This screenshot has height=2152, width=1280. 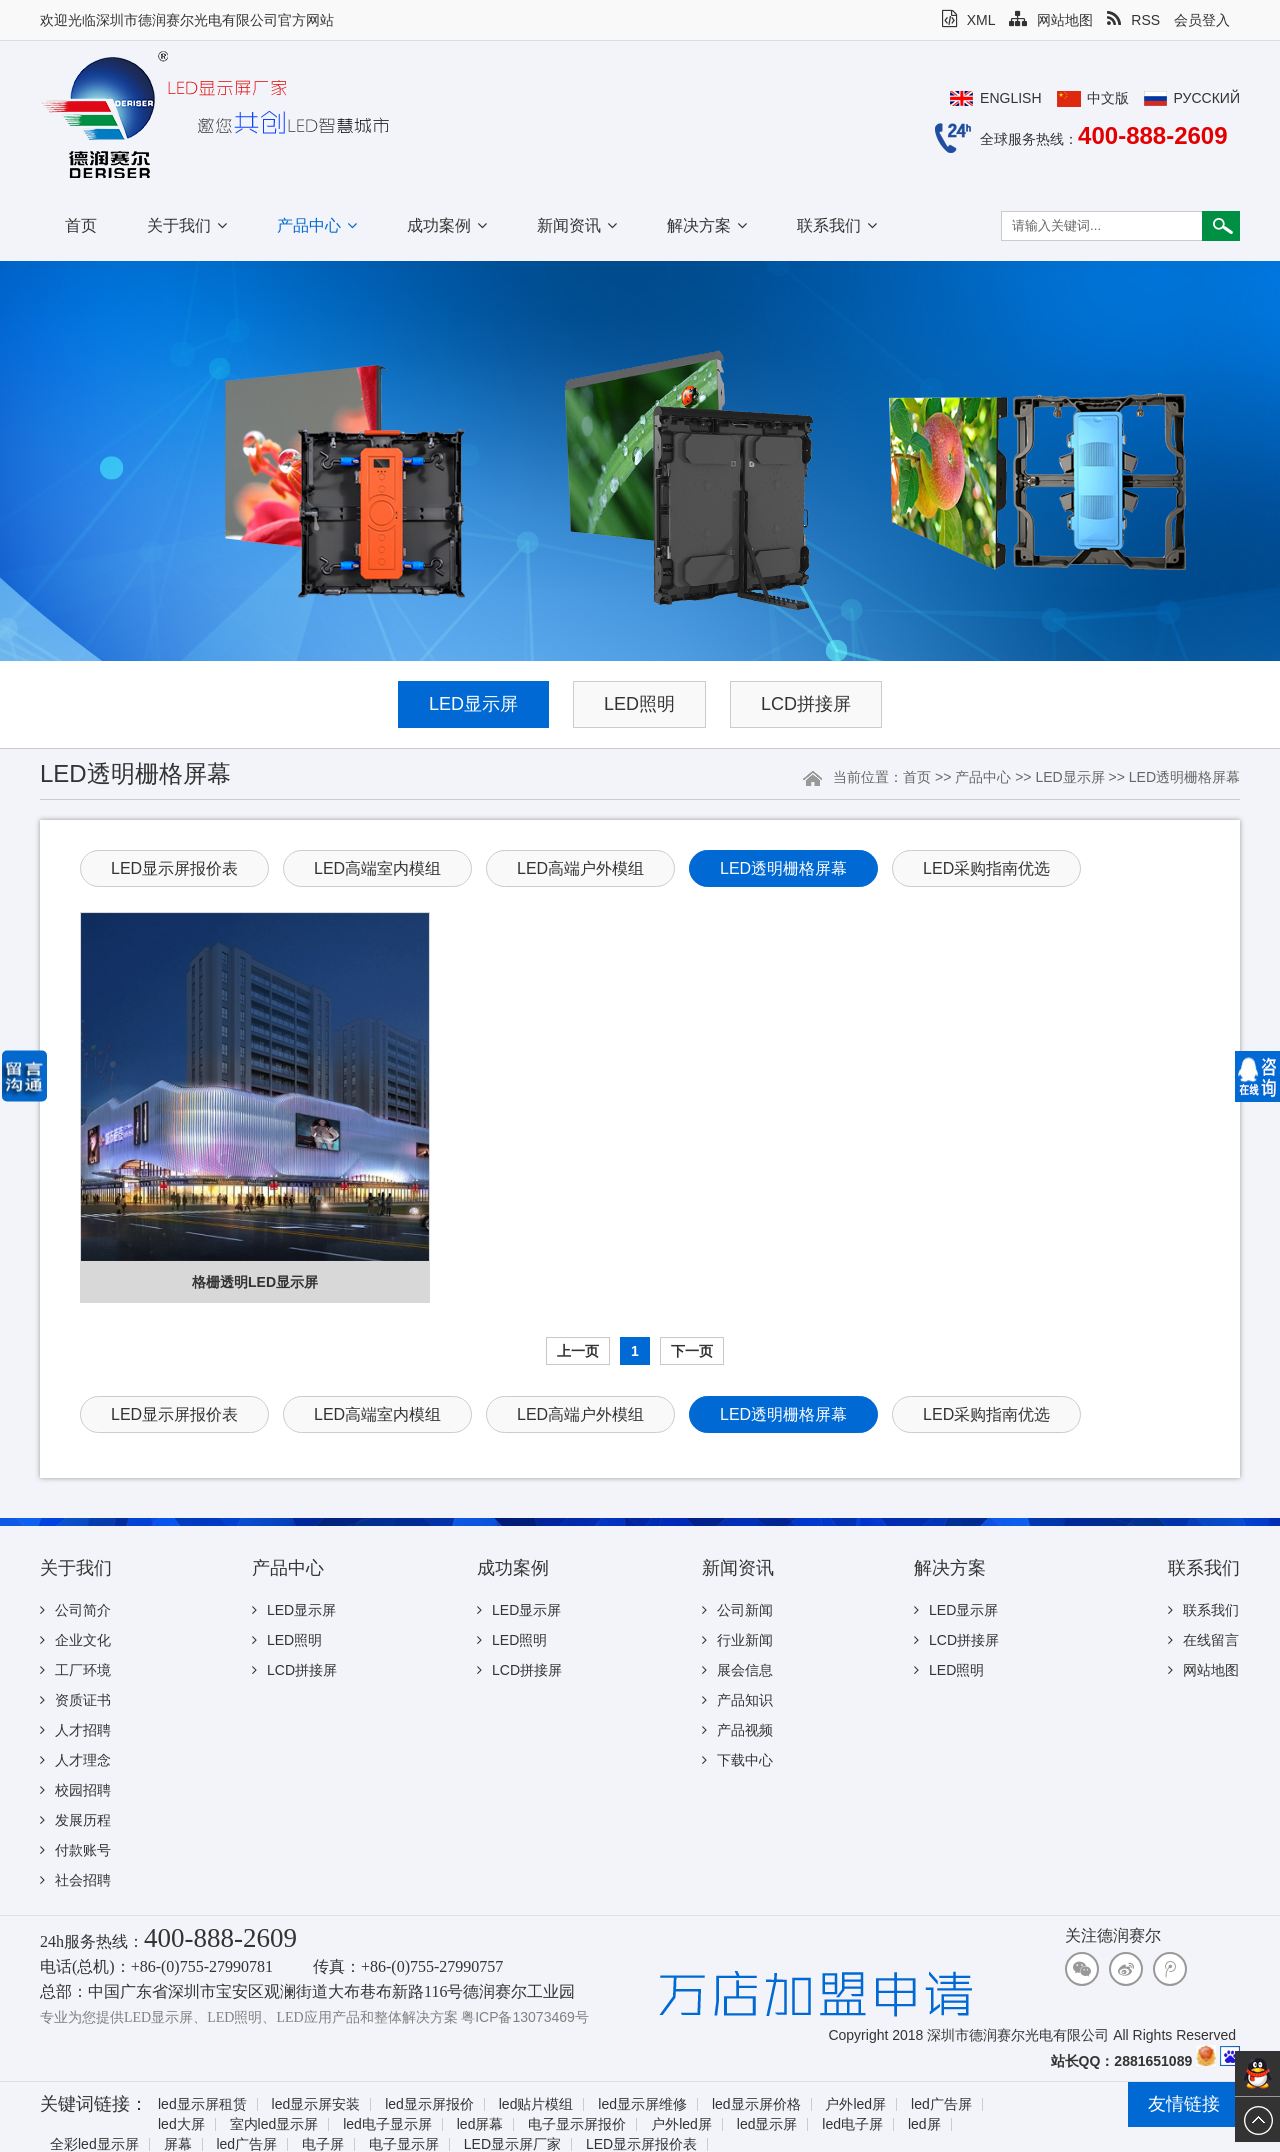 What do you see at coordinates (852, 2124) in the screenshot?
I see `led电子屏` at bounding box center [852, 2124].